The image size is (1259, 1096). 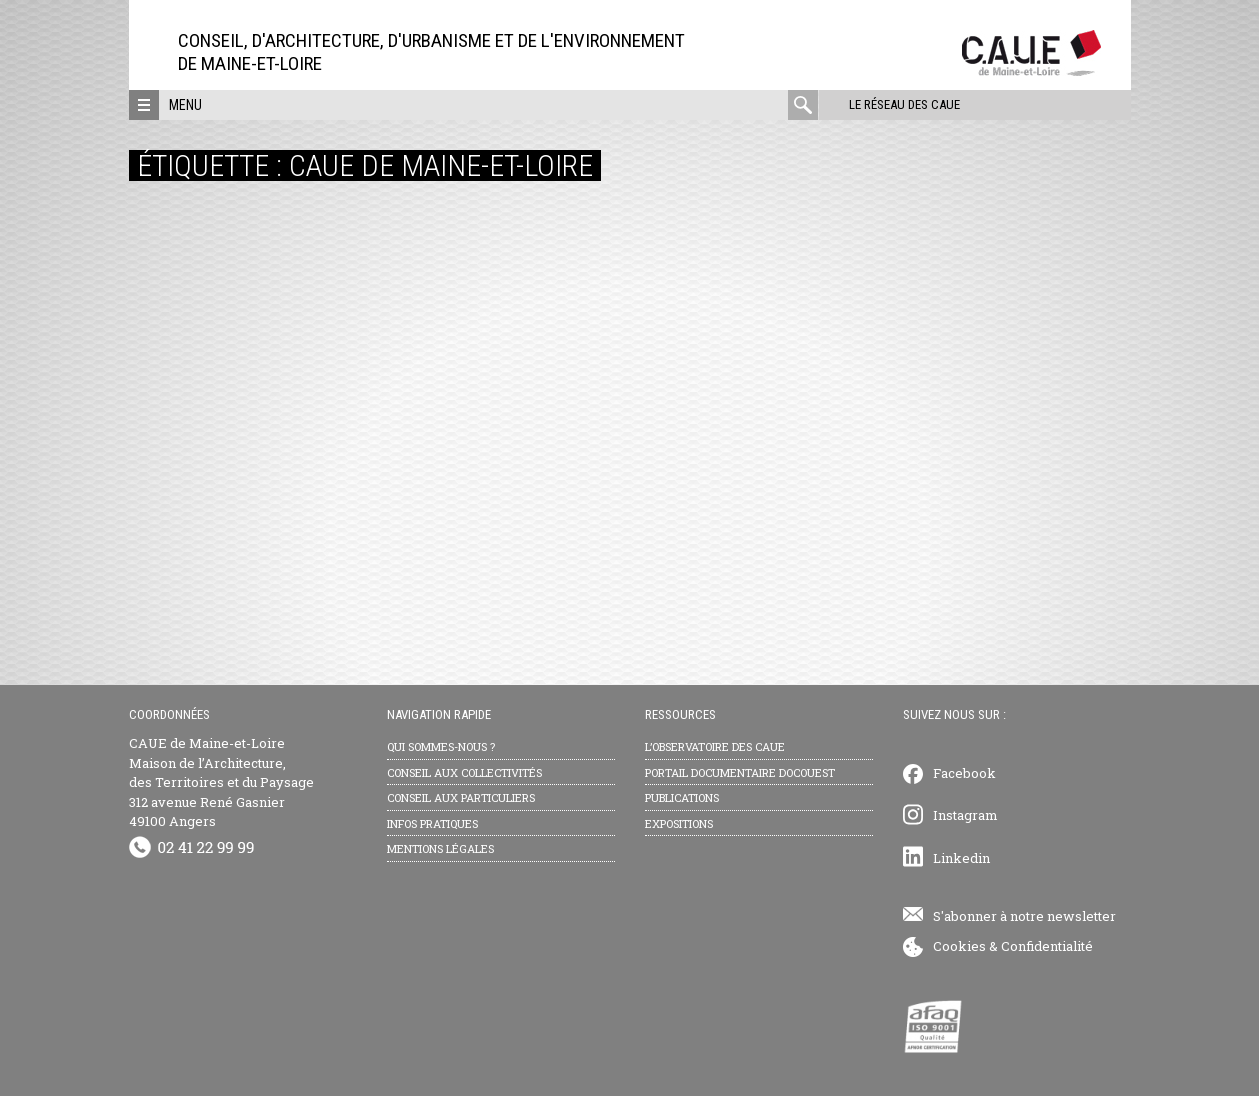 I want to click on Instagram, so click(x=965, y=815).